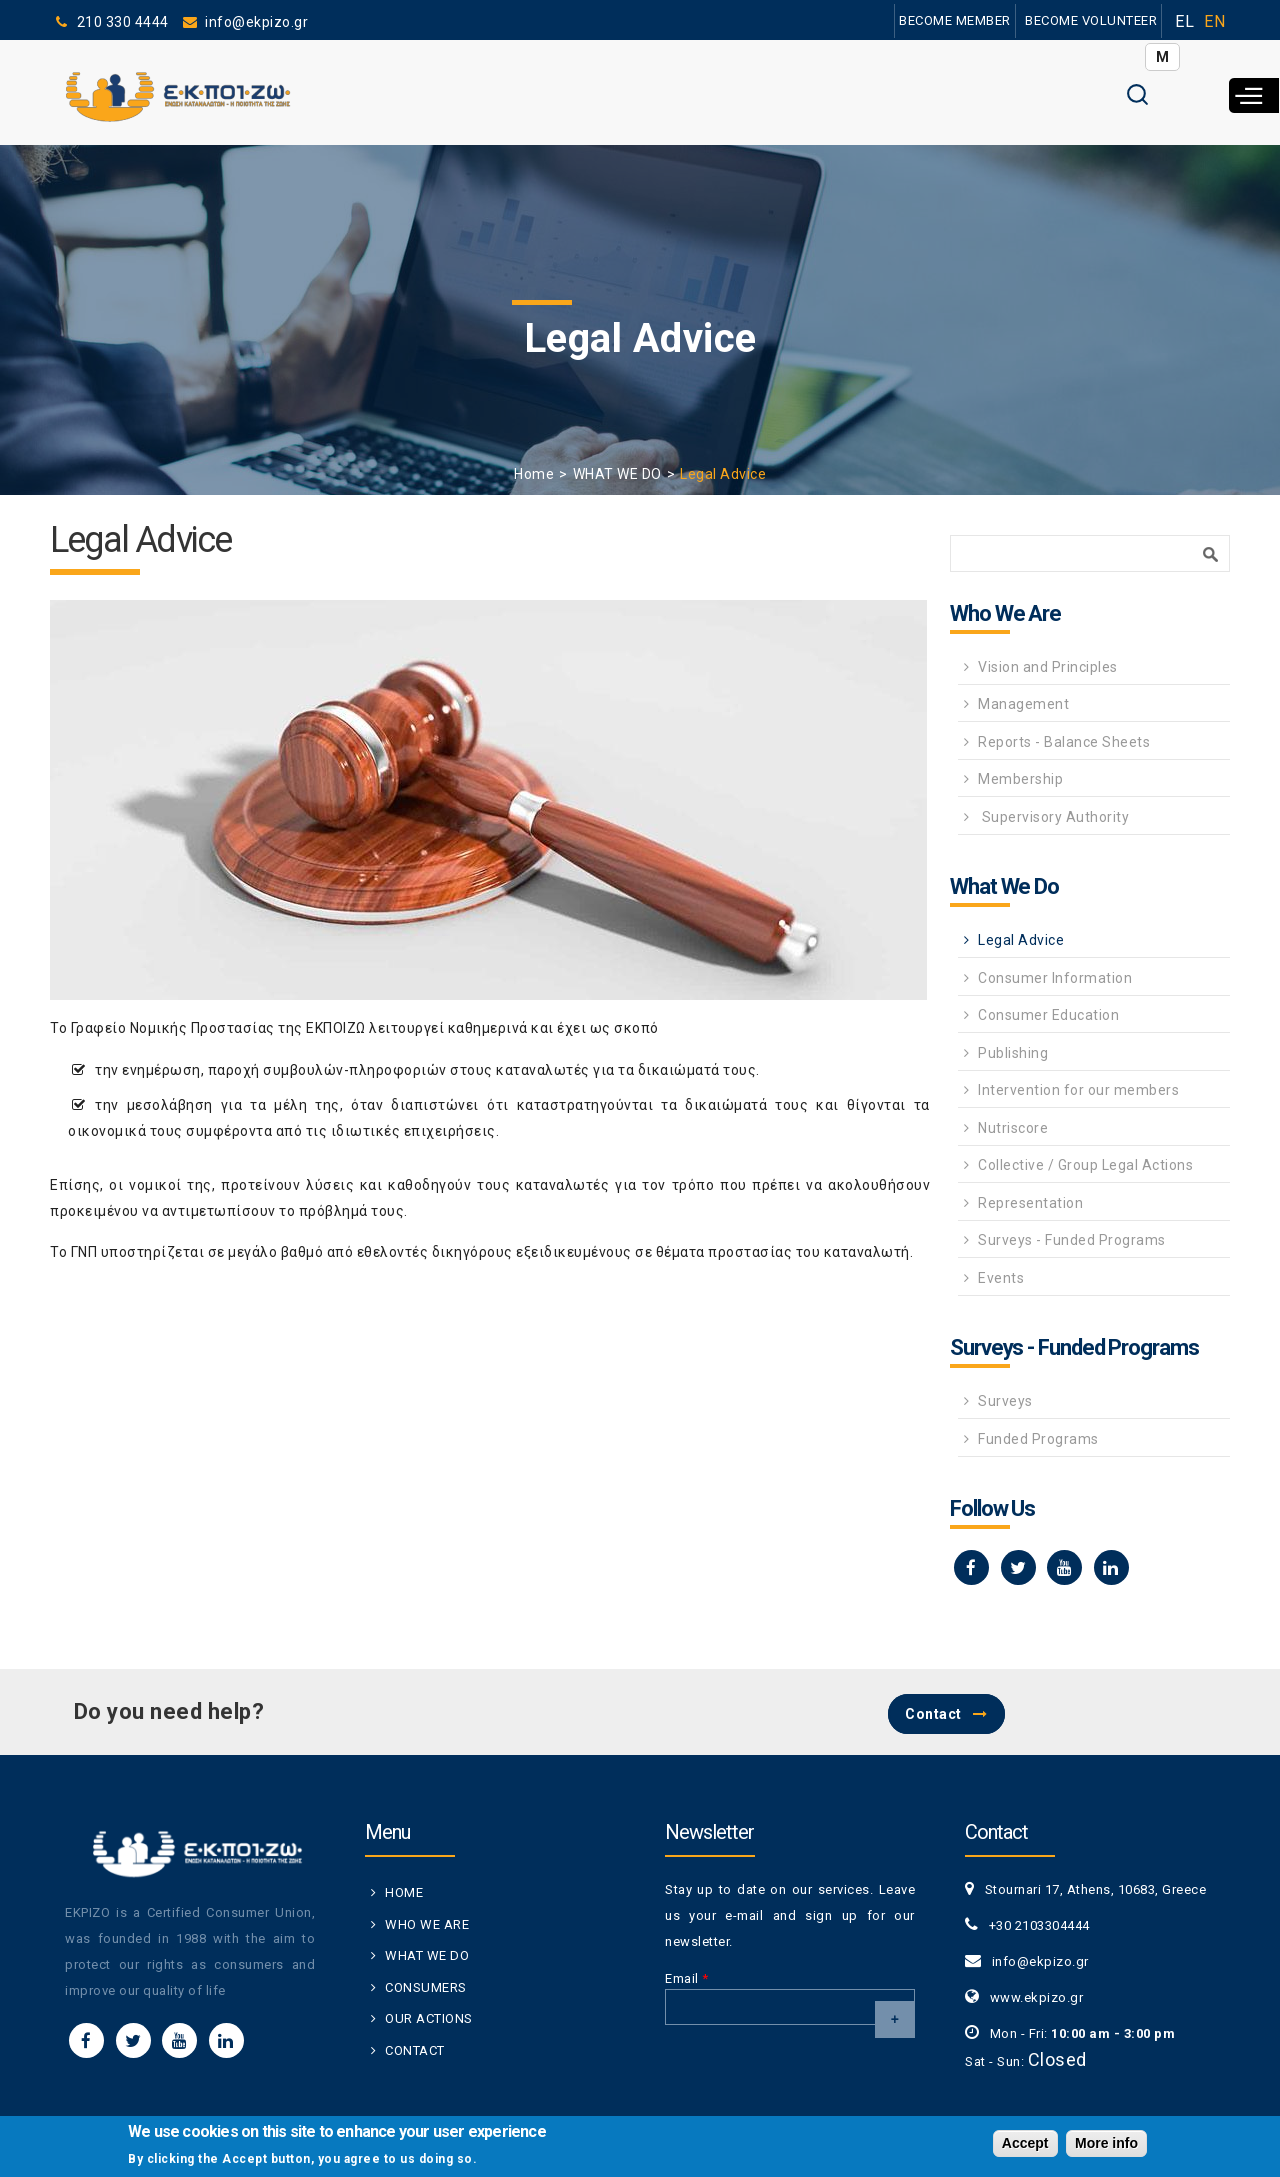 Image resolution: width=1280 pixels, height=2177 pixels. I want to click on Email, so click(687, 1978).